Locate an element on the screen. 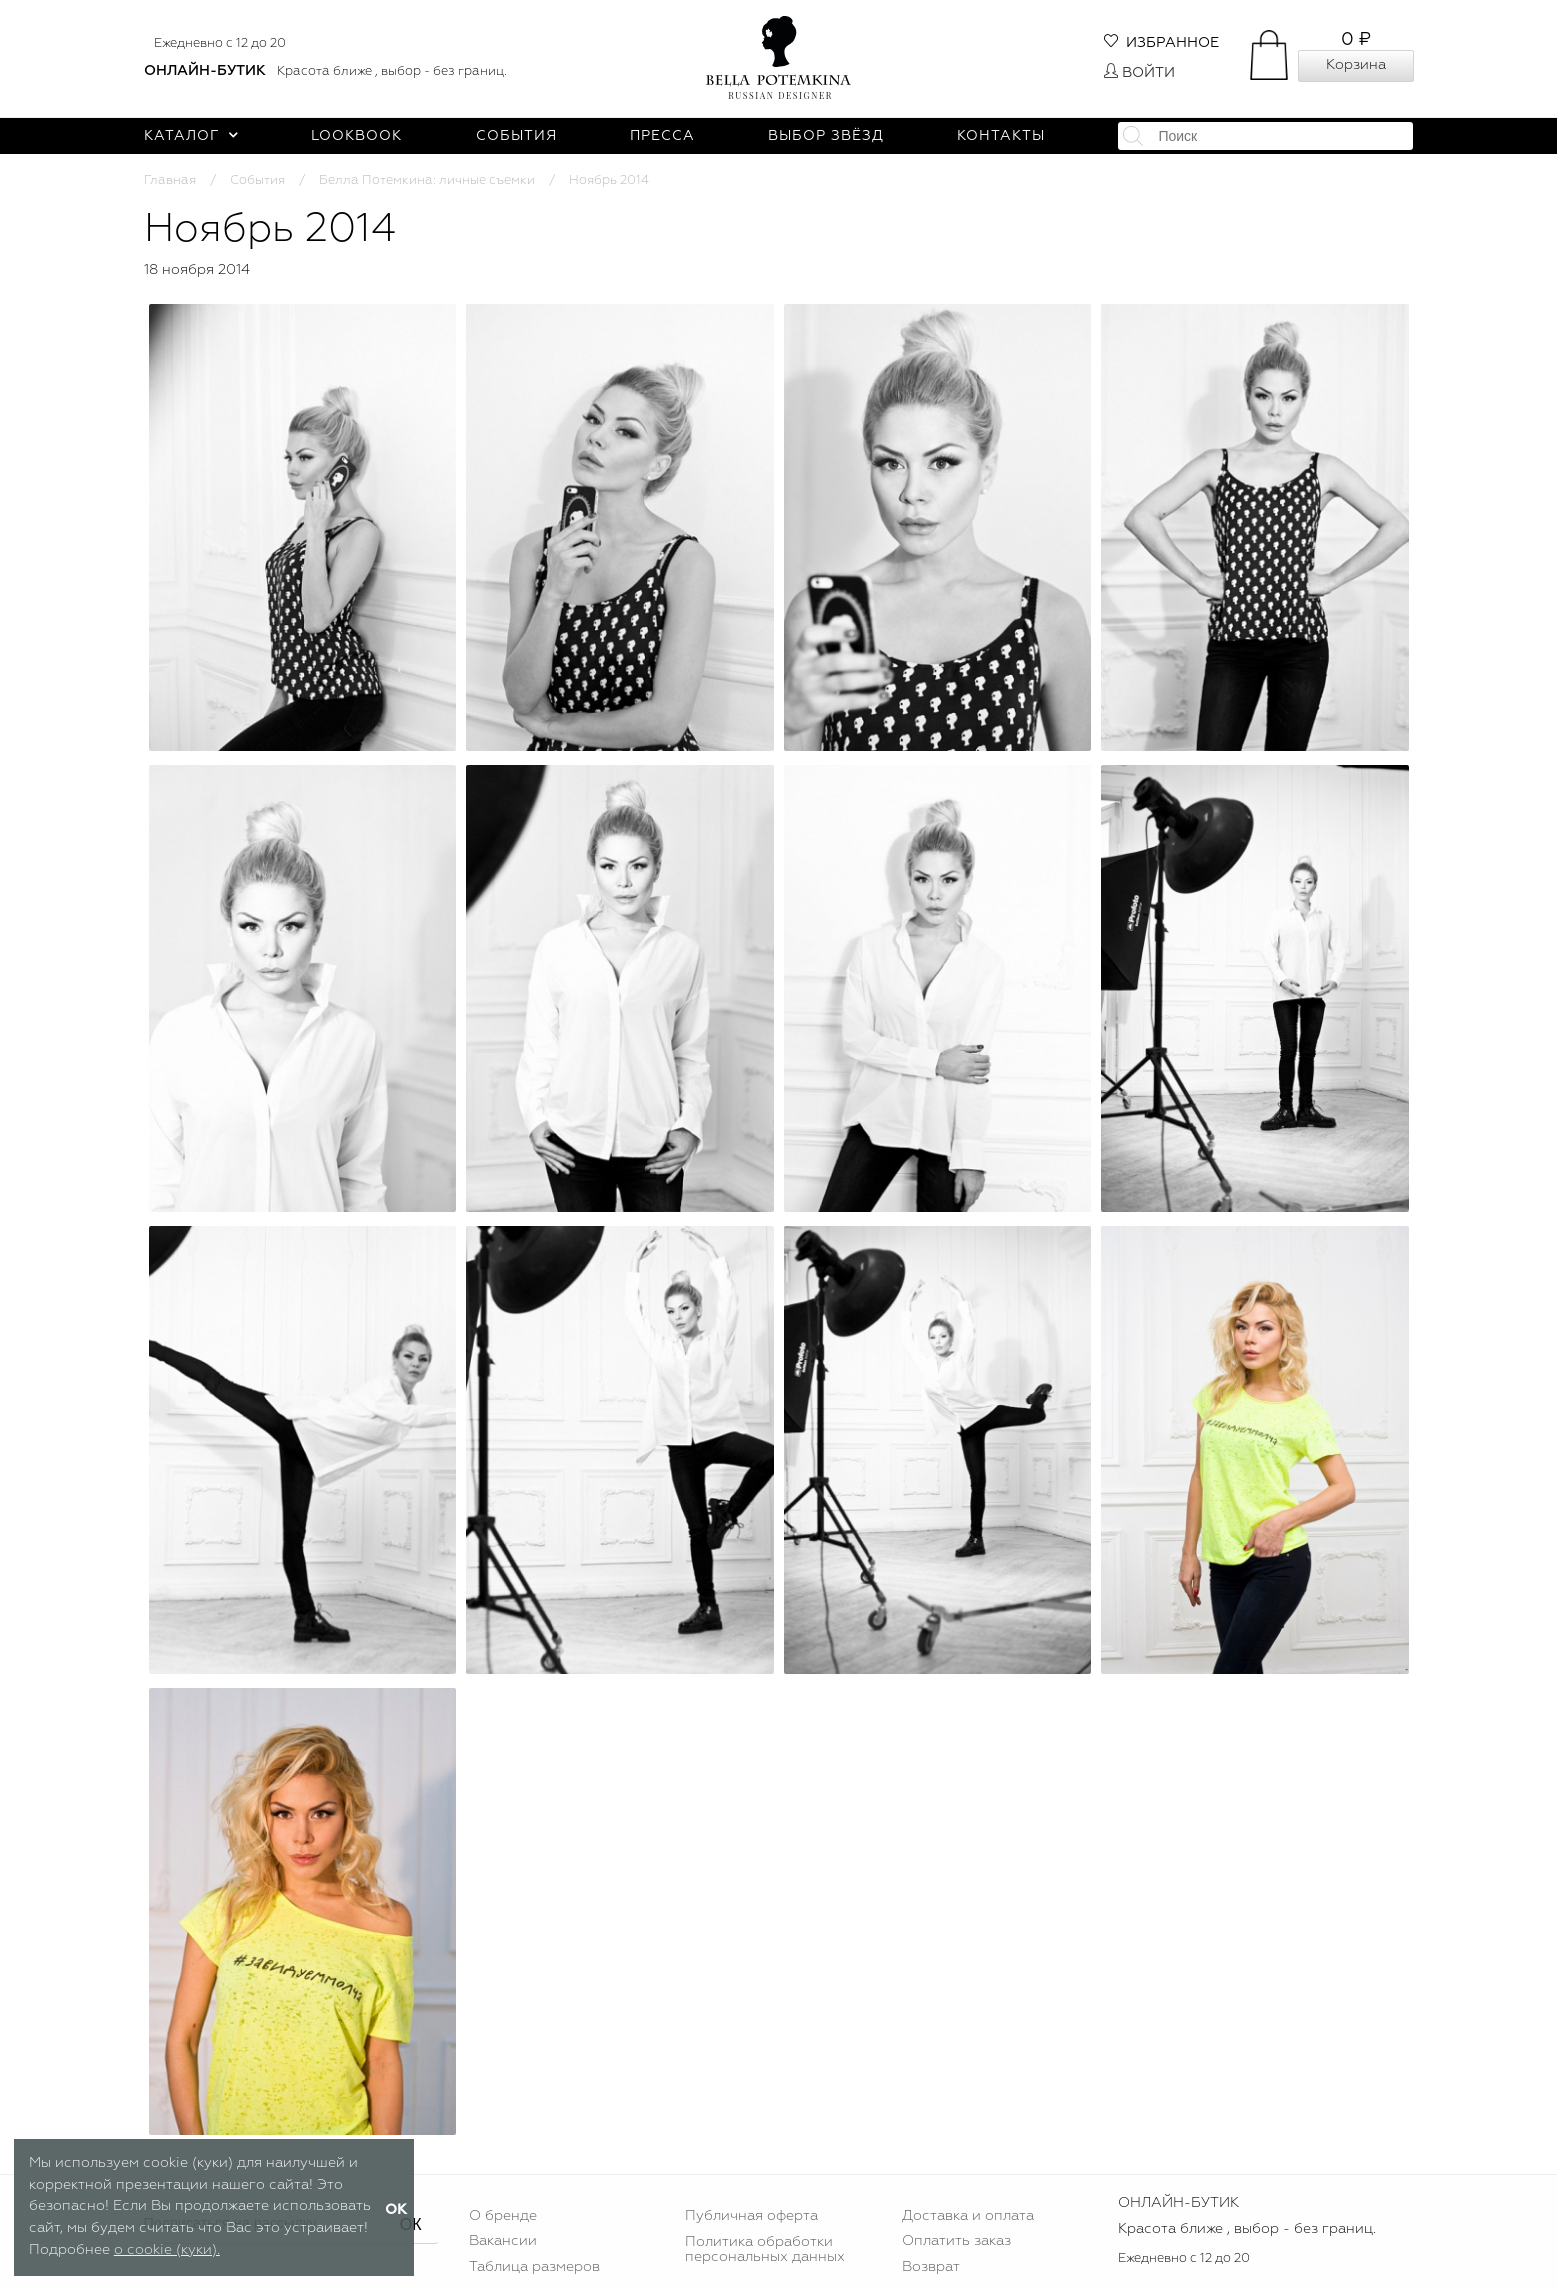 The image size is (1557, 2290). Lookbook is located at coordinates (356, 136).